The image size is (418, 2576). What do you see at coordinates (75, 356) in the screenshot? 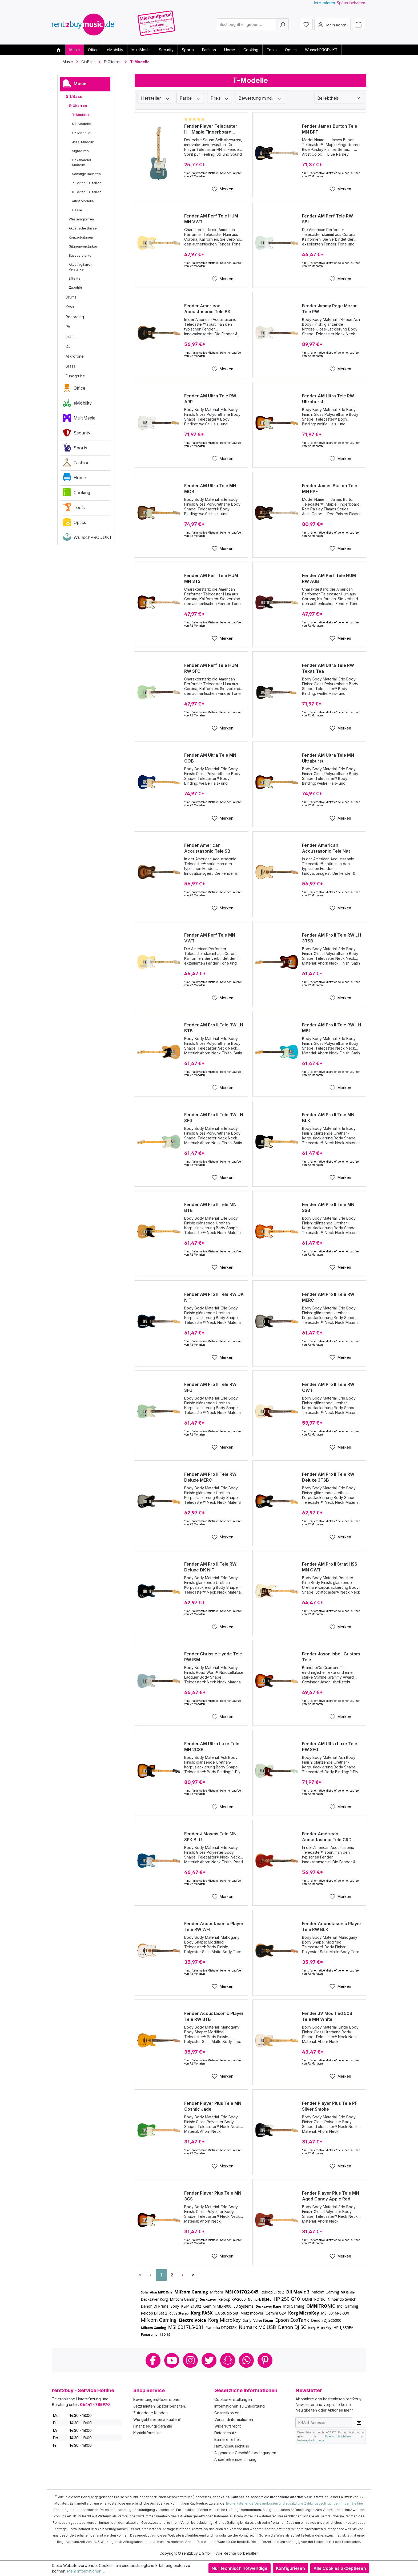
I see `Mikrofone` at bounding box center [75, 356].